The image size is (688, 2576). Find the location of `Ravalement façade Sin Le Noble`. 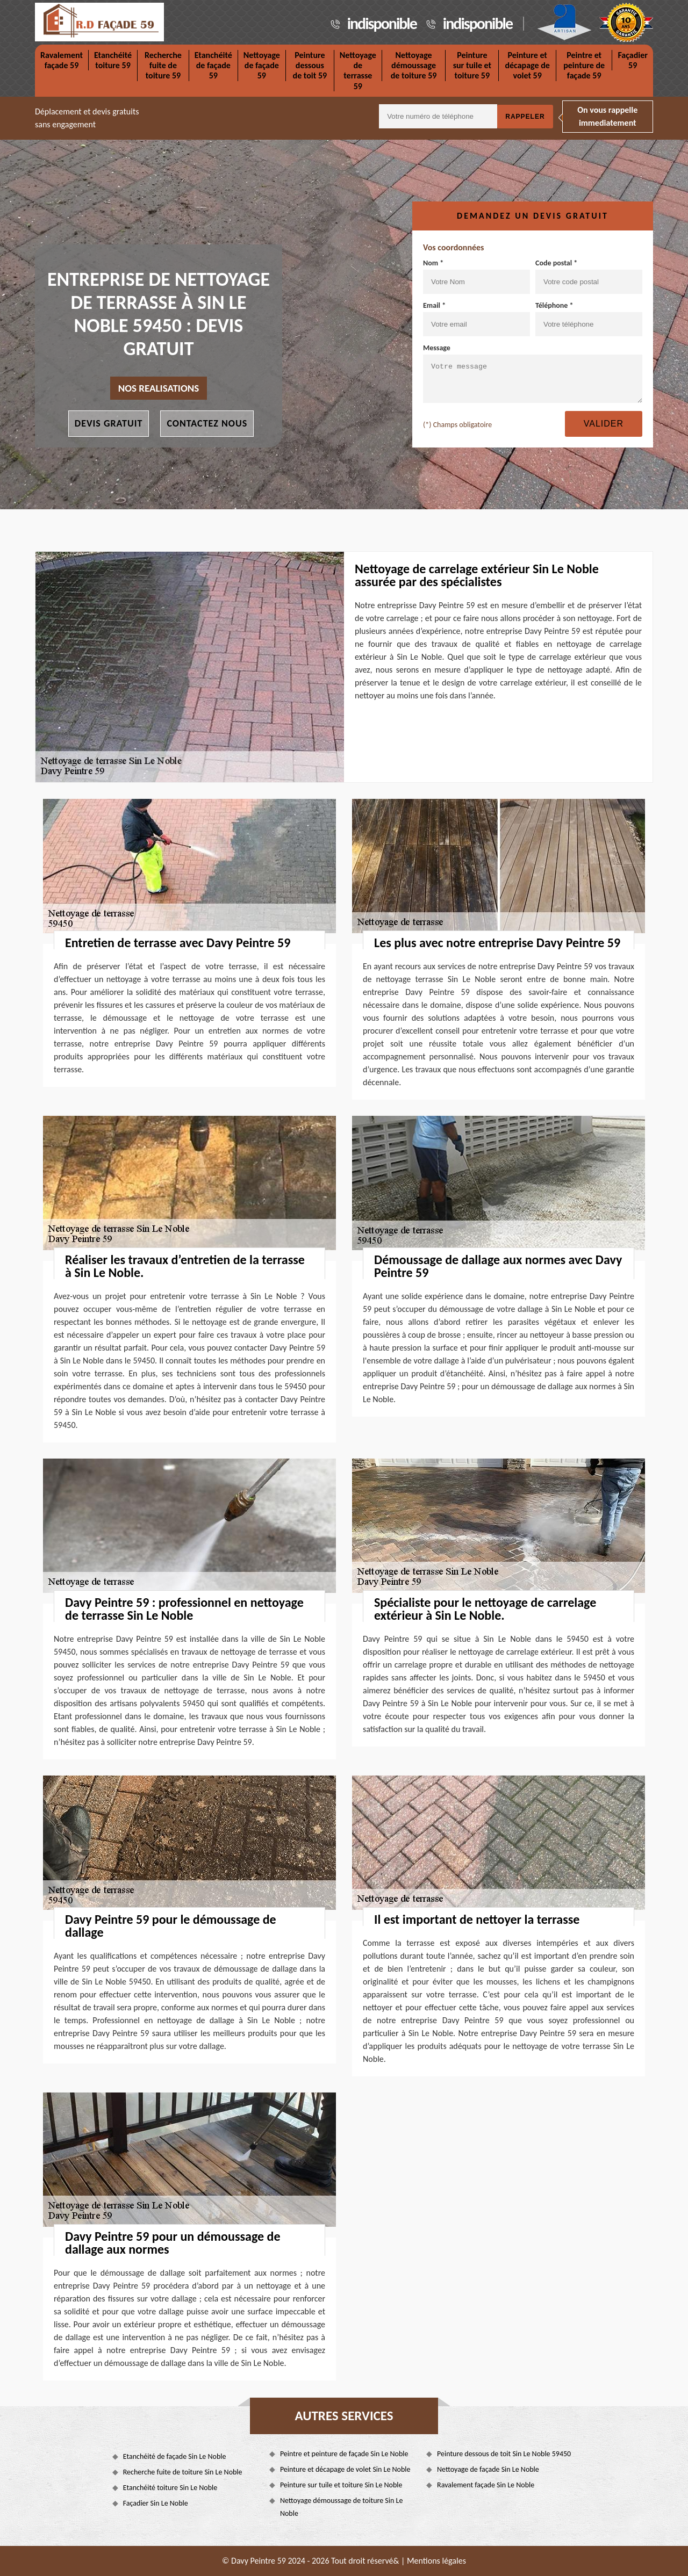

Ravalement façade Sin Le Noble is located at coordinates (485, 2485).